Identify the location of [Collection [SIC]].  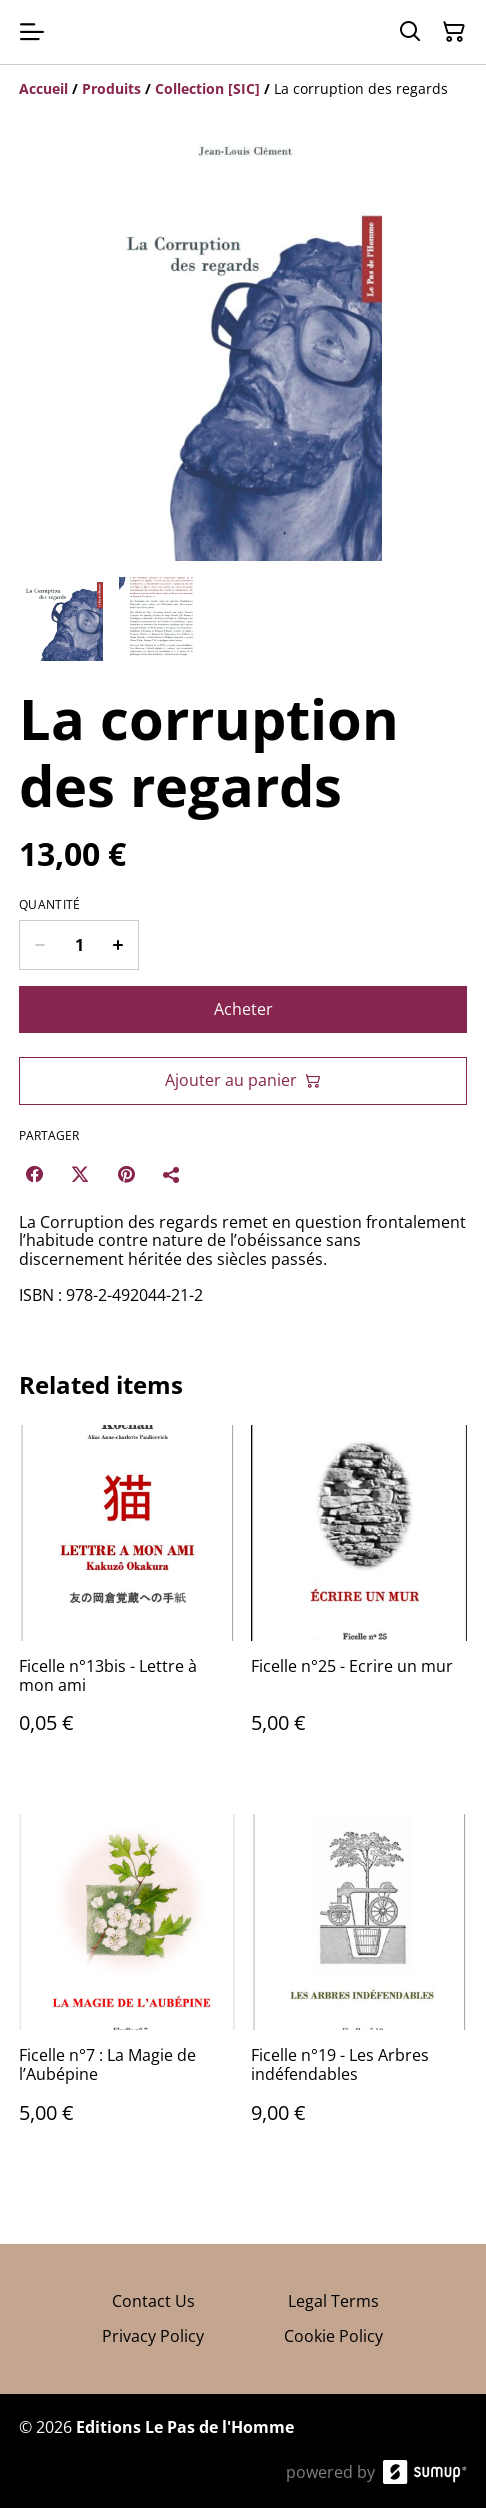
(207, 88).